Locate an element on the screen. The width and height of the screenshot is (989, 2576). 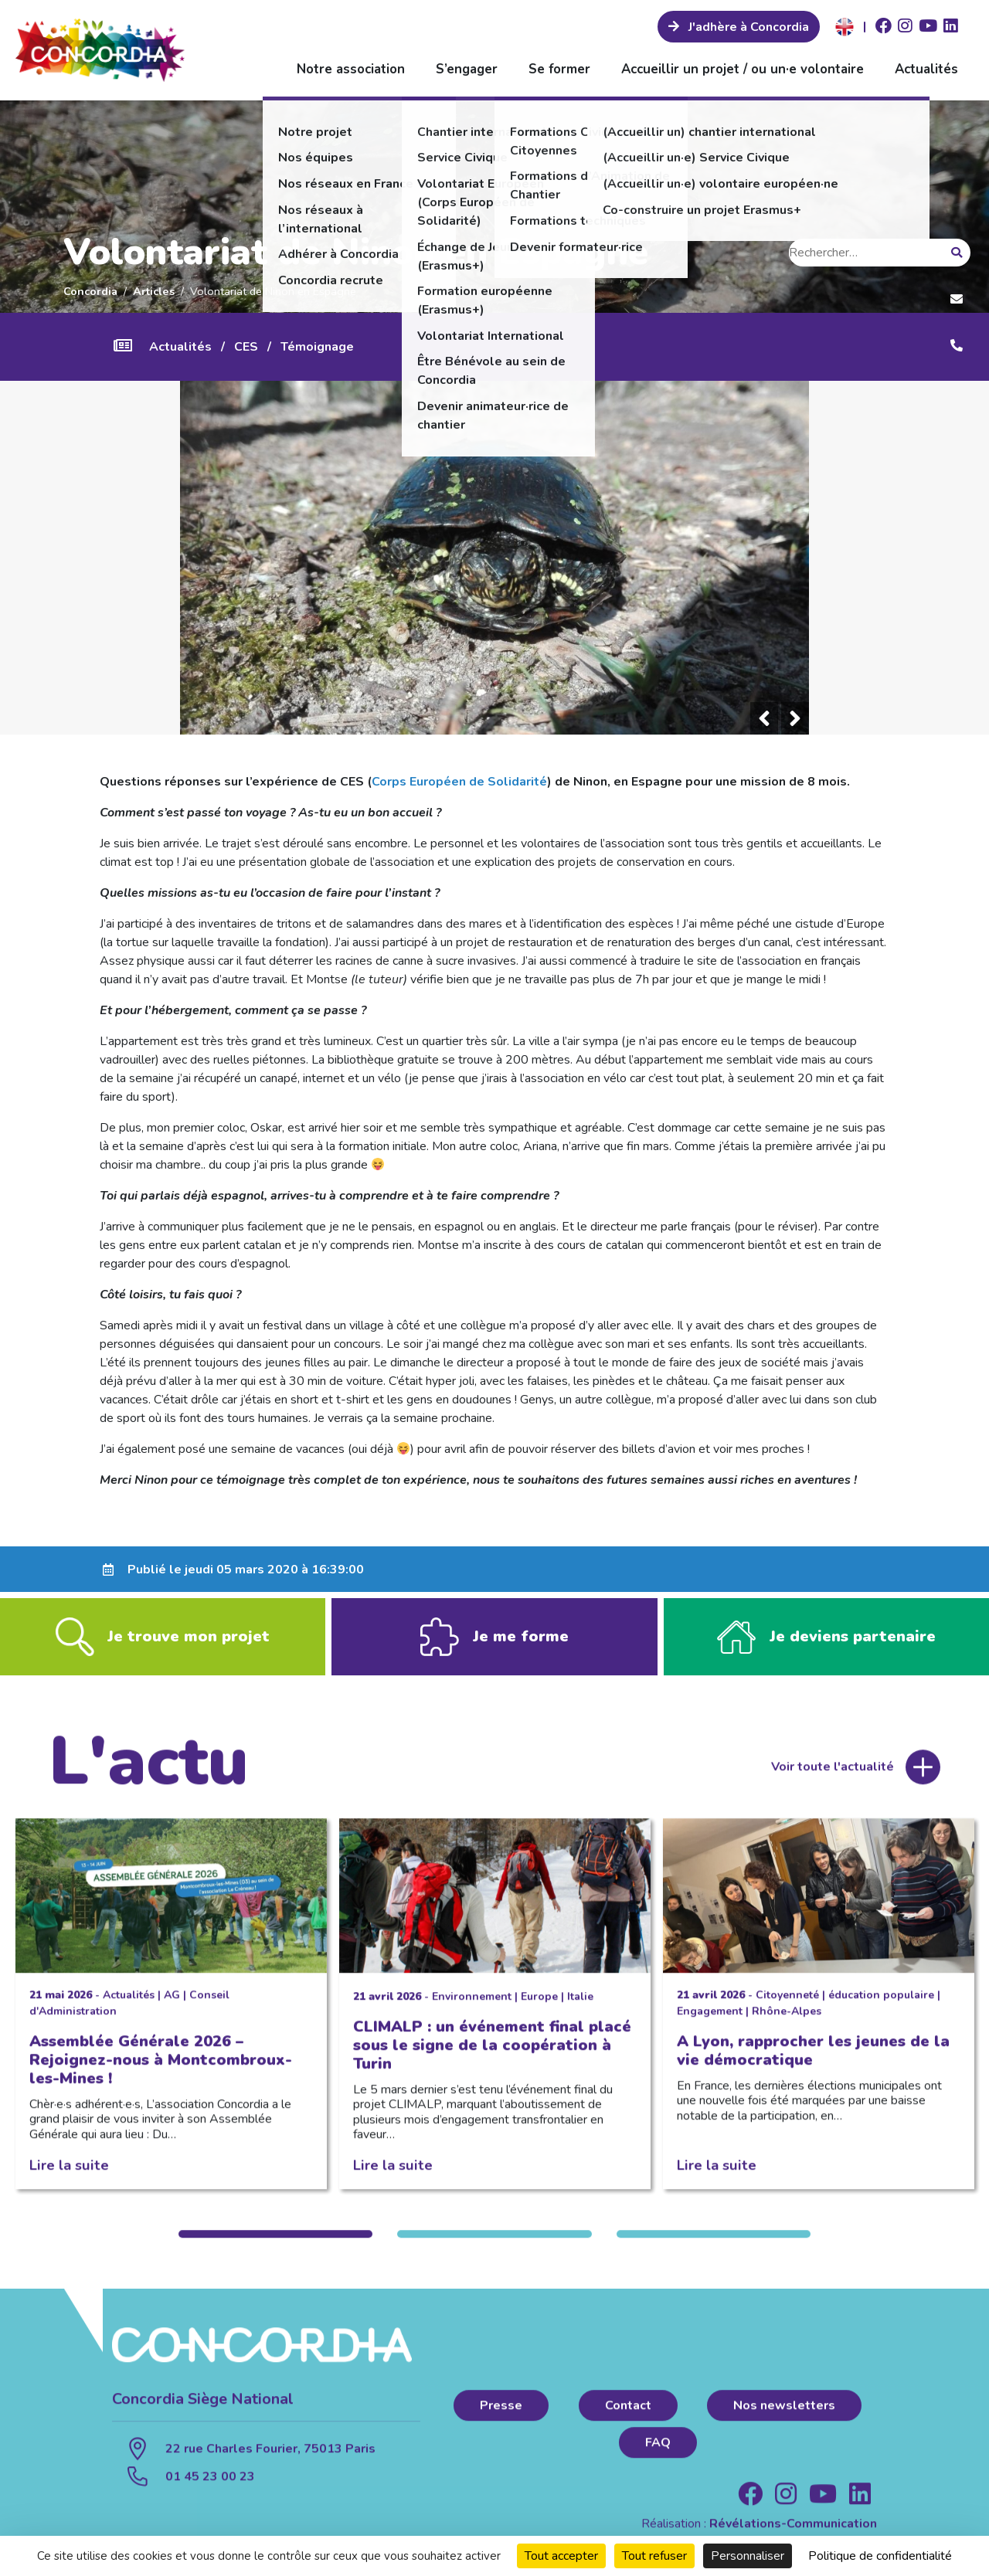
Se former is located at coordinates (559, 69).